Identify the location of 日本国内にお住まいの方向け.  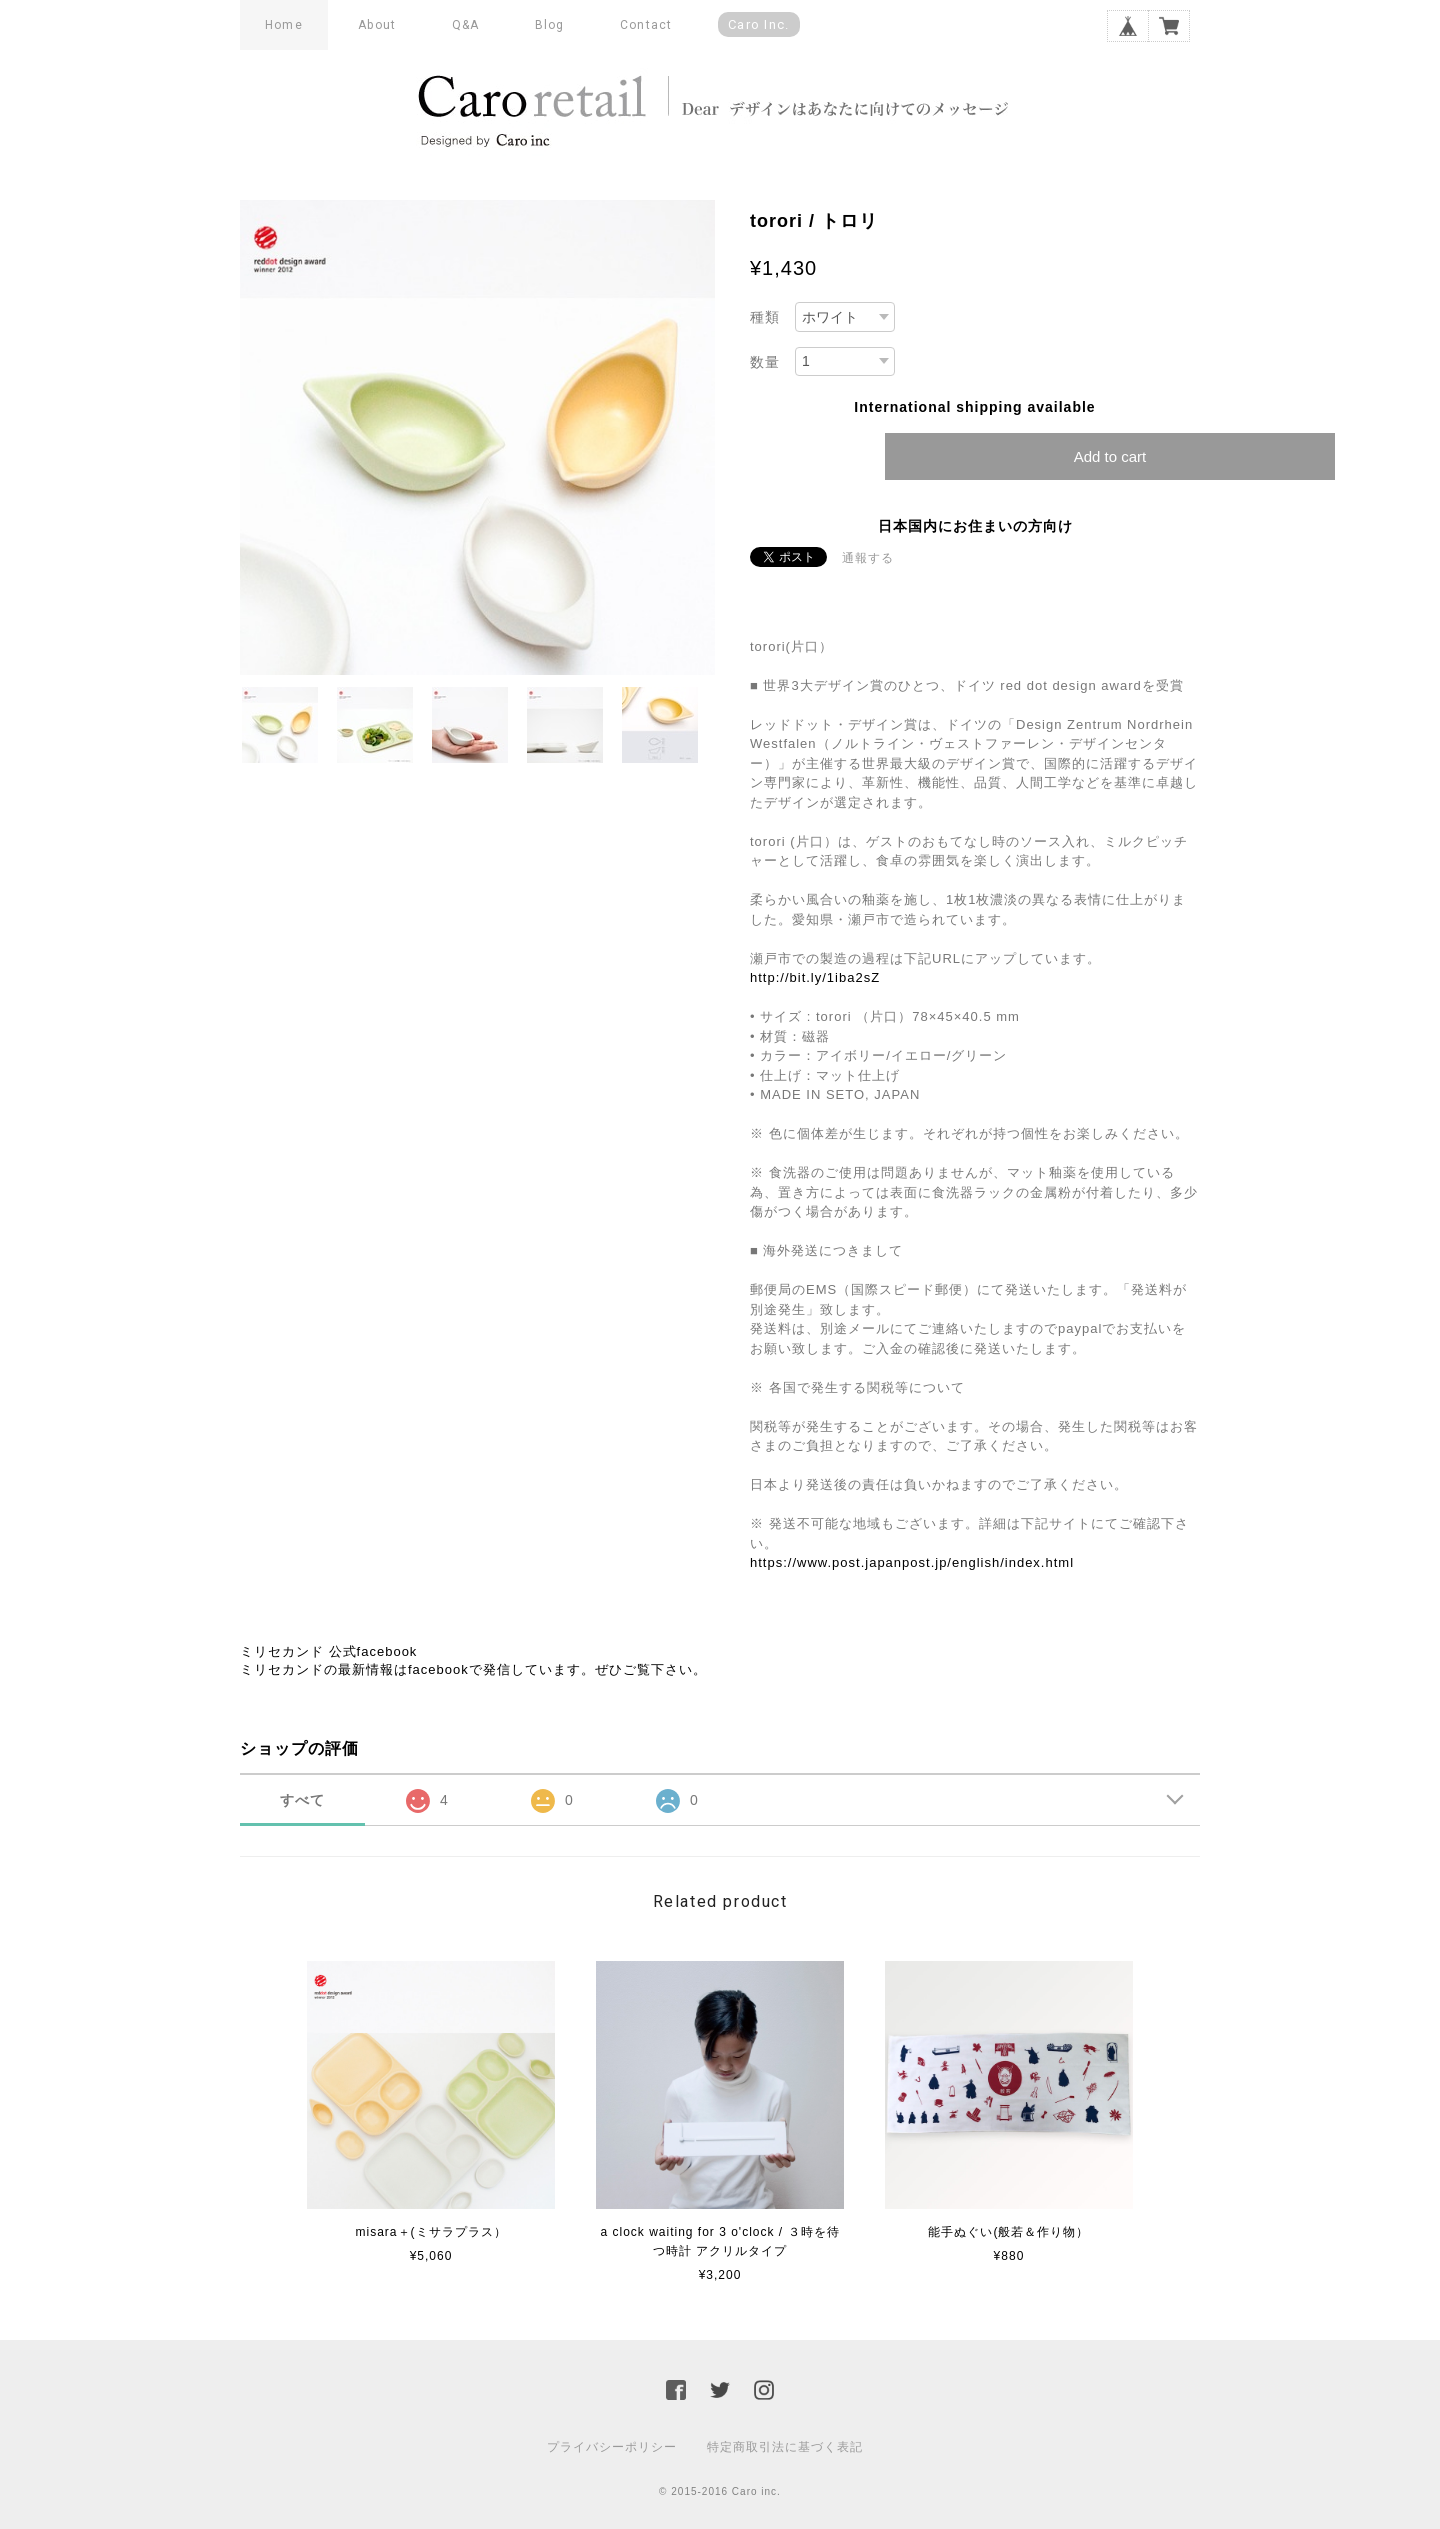
(975, 526).